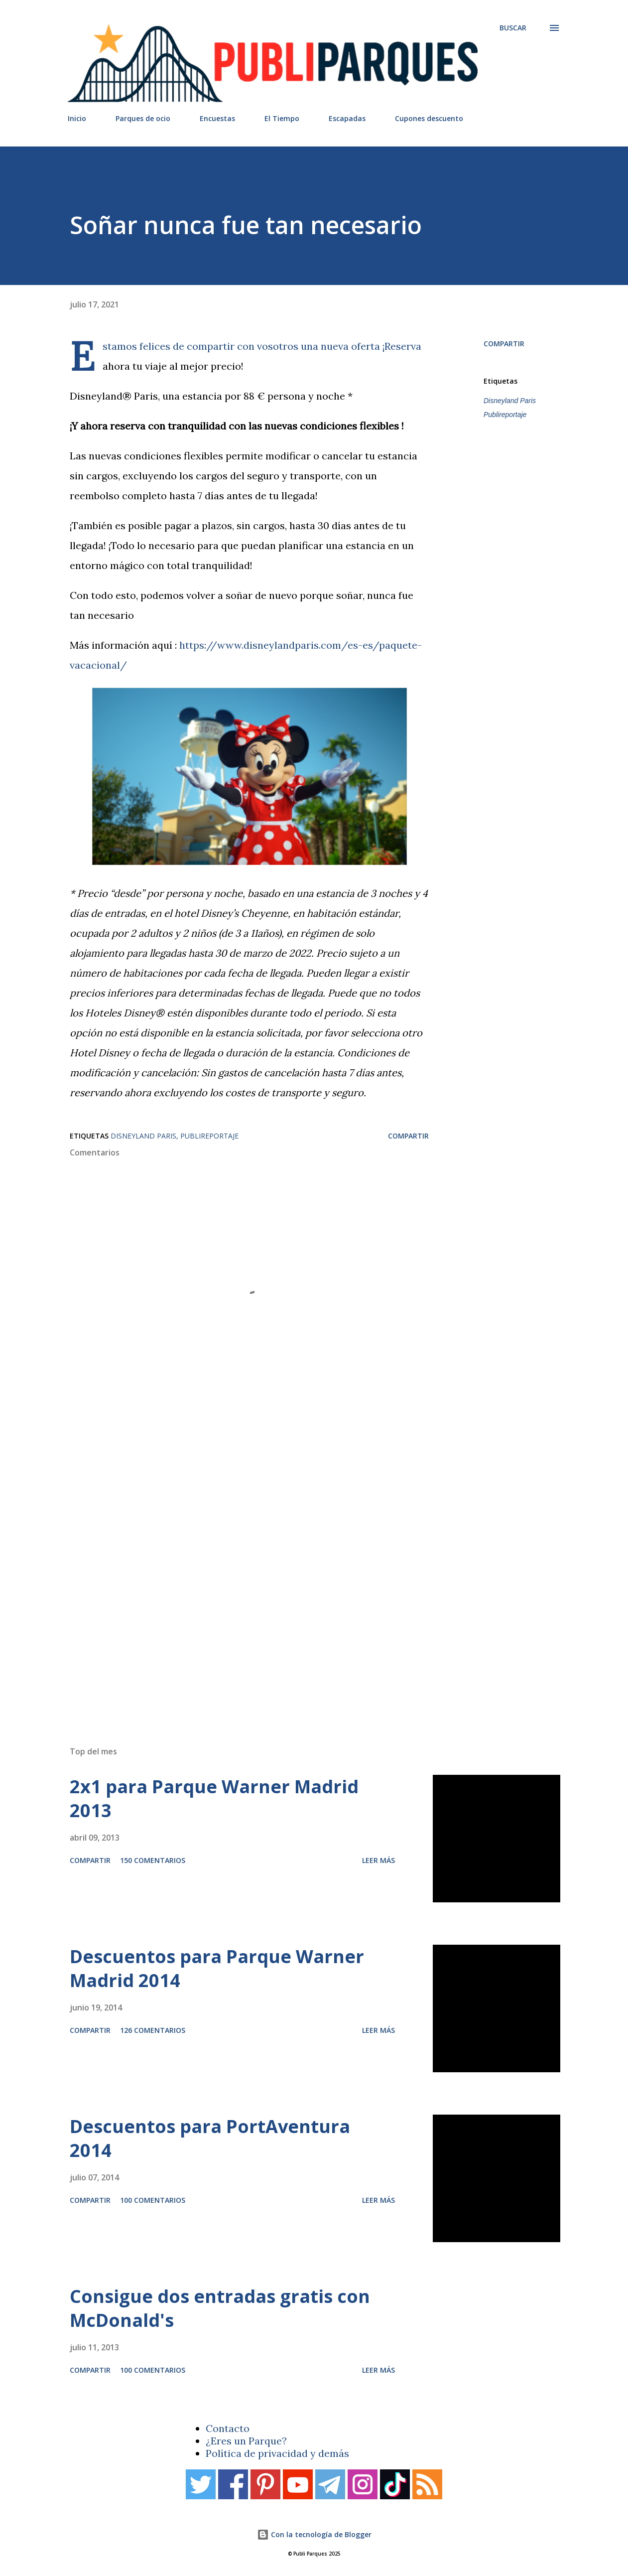  What do you see at coordinates (505, 415) in the screenshot?
I see `Publireportaje` at bounding box center [505, 415].